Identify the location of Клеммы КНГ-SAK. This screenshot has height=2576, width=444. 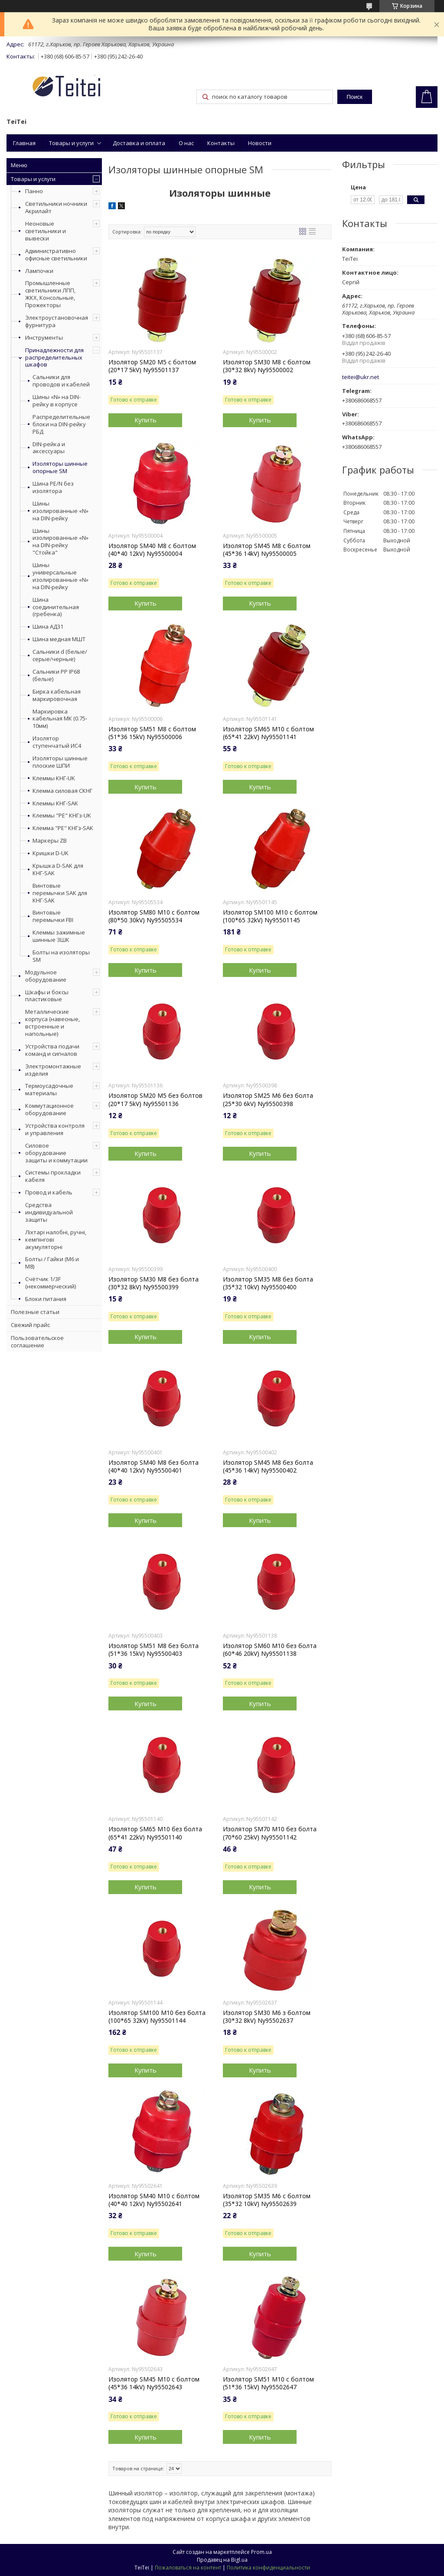
(55, 803).